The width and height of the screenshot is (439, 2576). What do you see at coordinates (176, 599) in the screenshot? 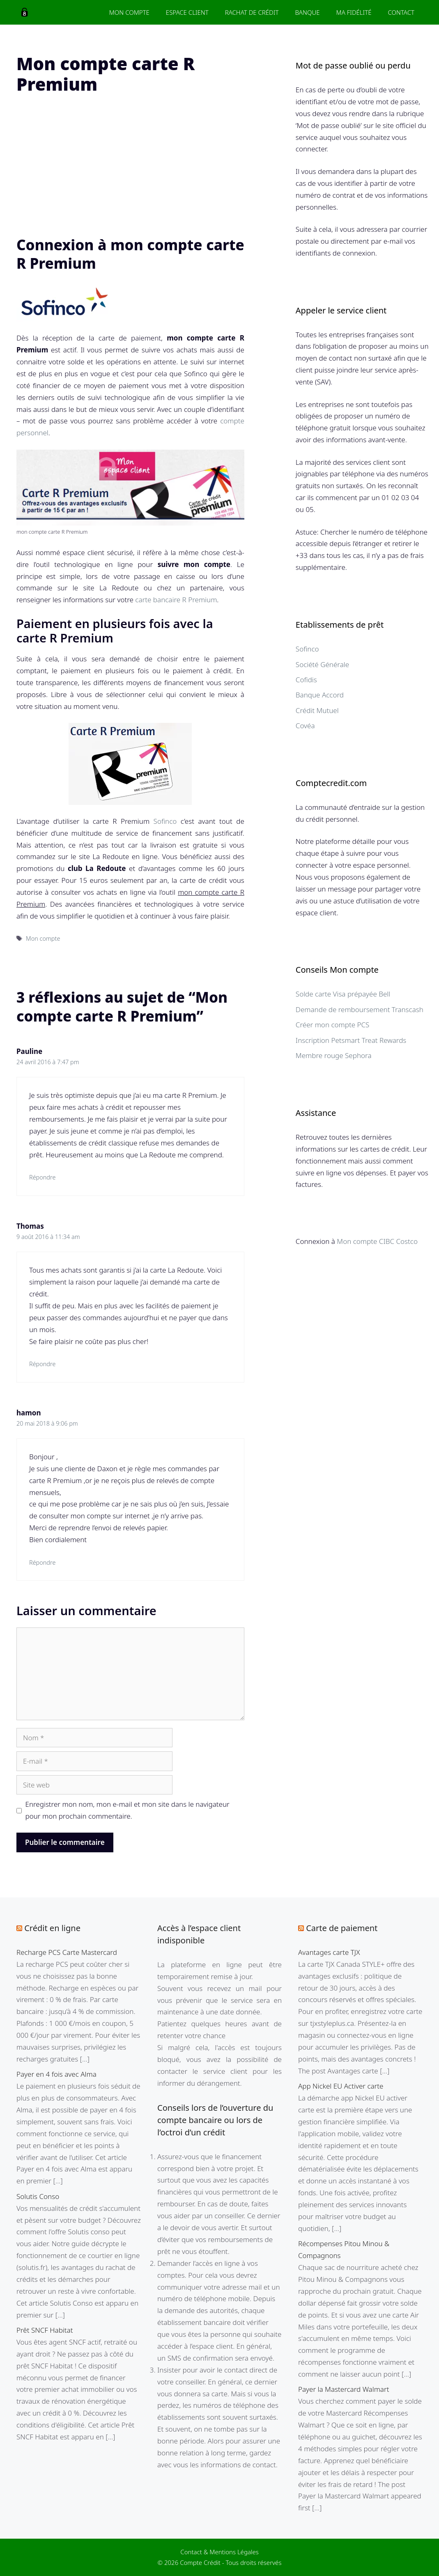
I see `carte bancaire R Premium` at bounding box center [176, 599].